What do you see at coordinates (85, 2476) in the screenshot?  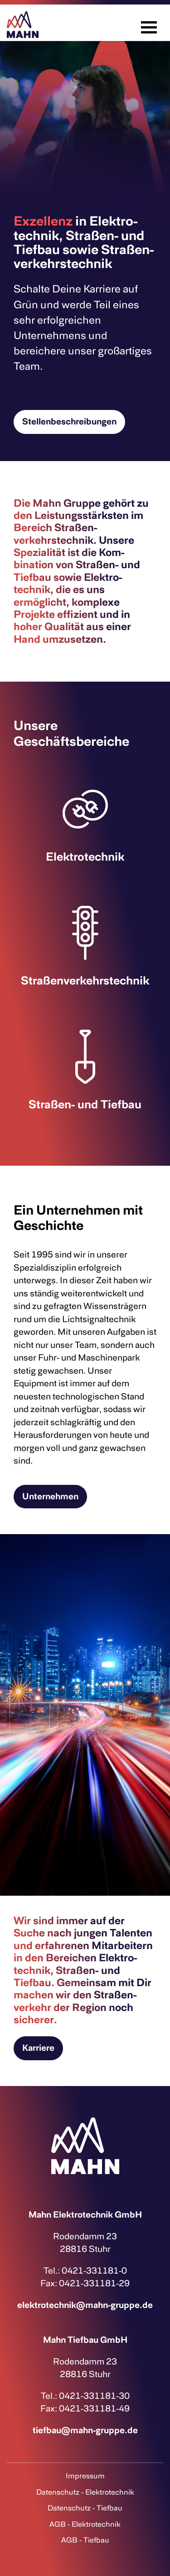 I see `Impressum` at bounding box center [85, 2476].